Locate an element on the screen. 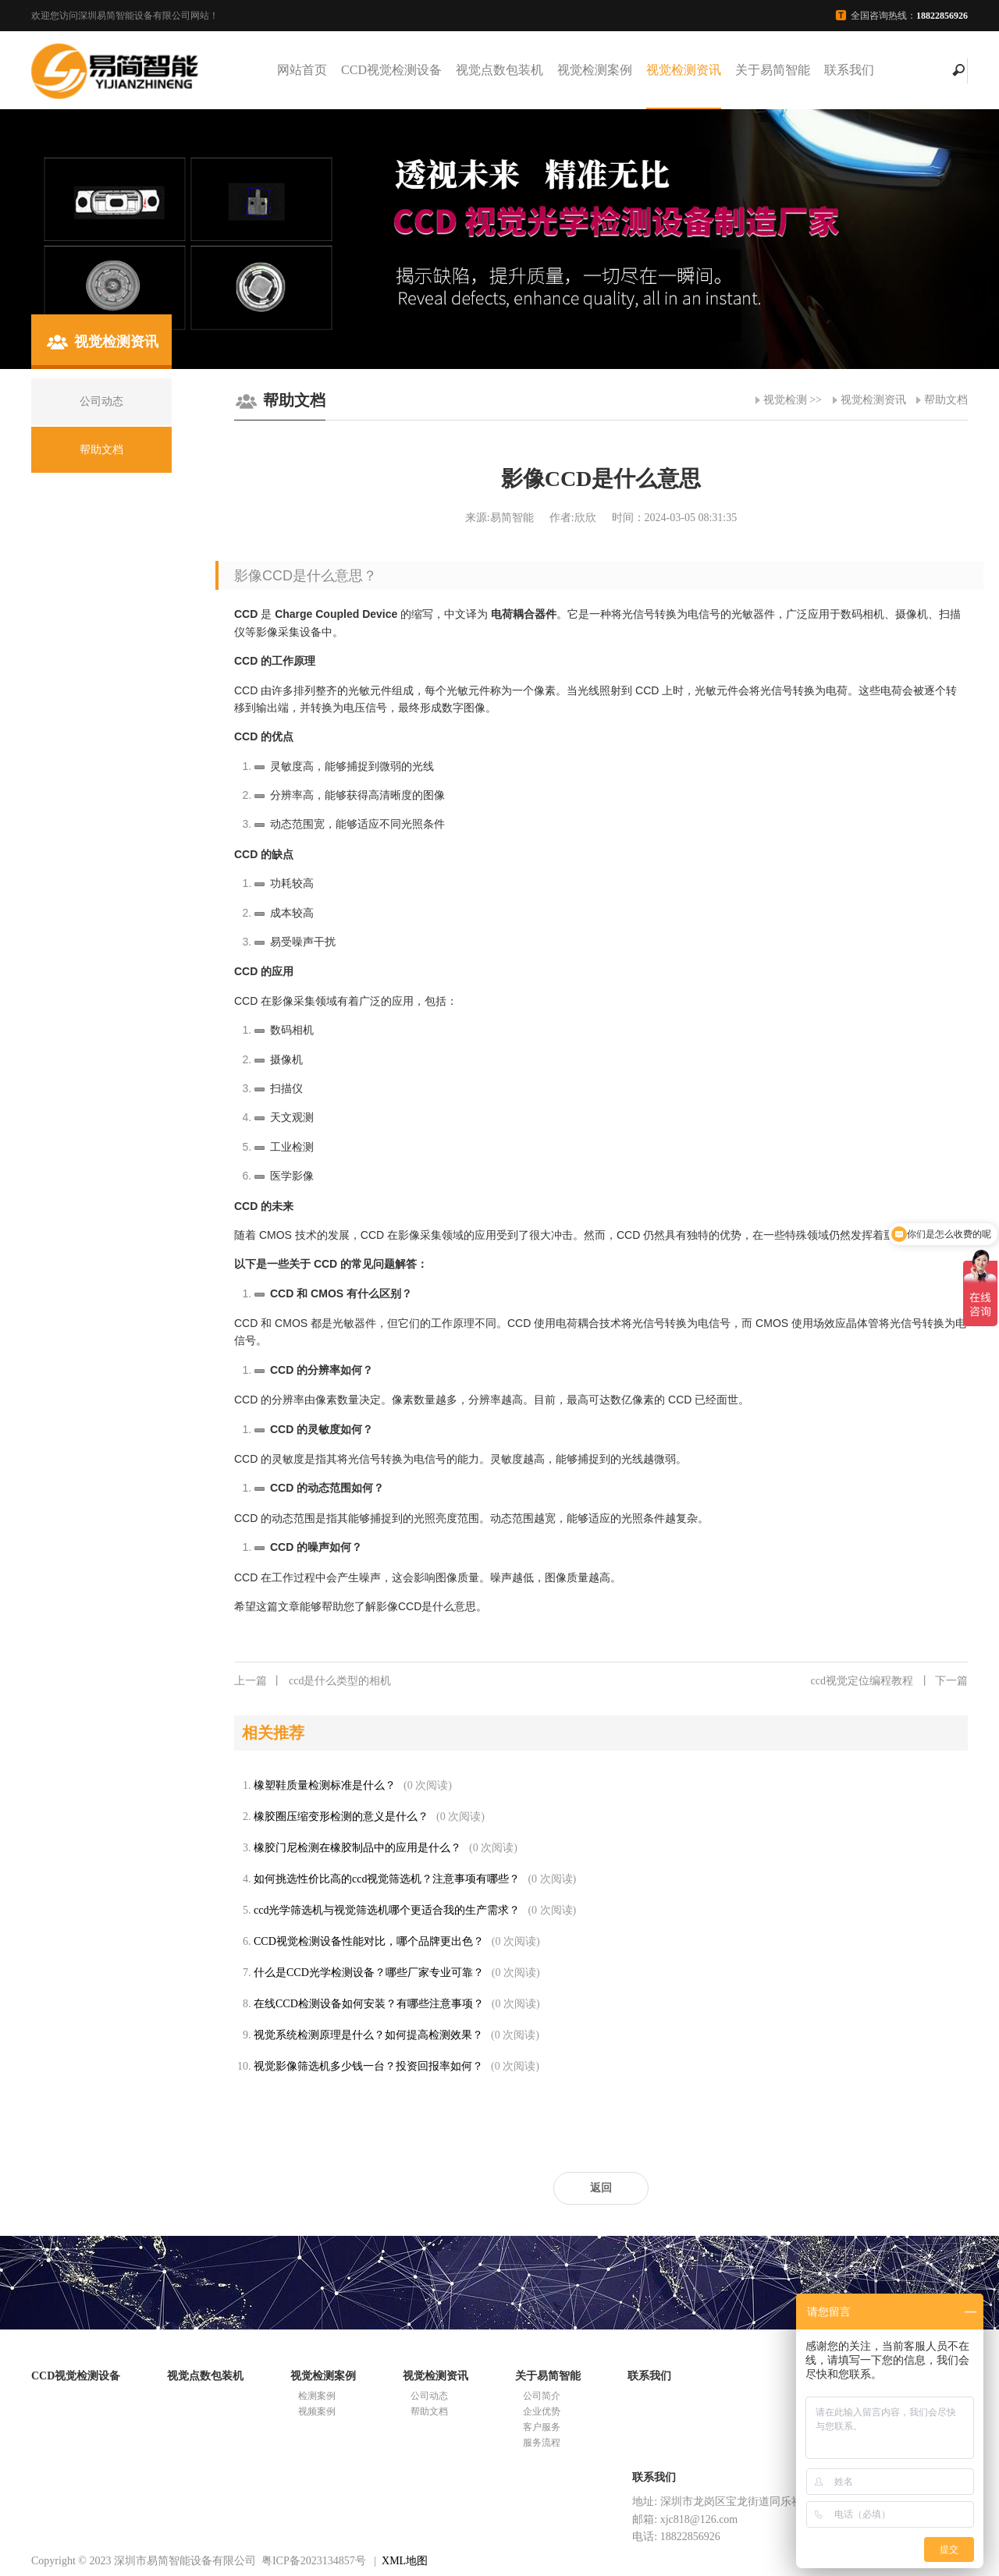 The height and width of the screenshot is (2576, 999). 粤ICP备2023134857号 is located at coordinates (313, 2561).